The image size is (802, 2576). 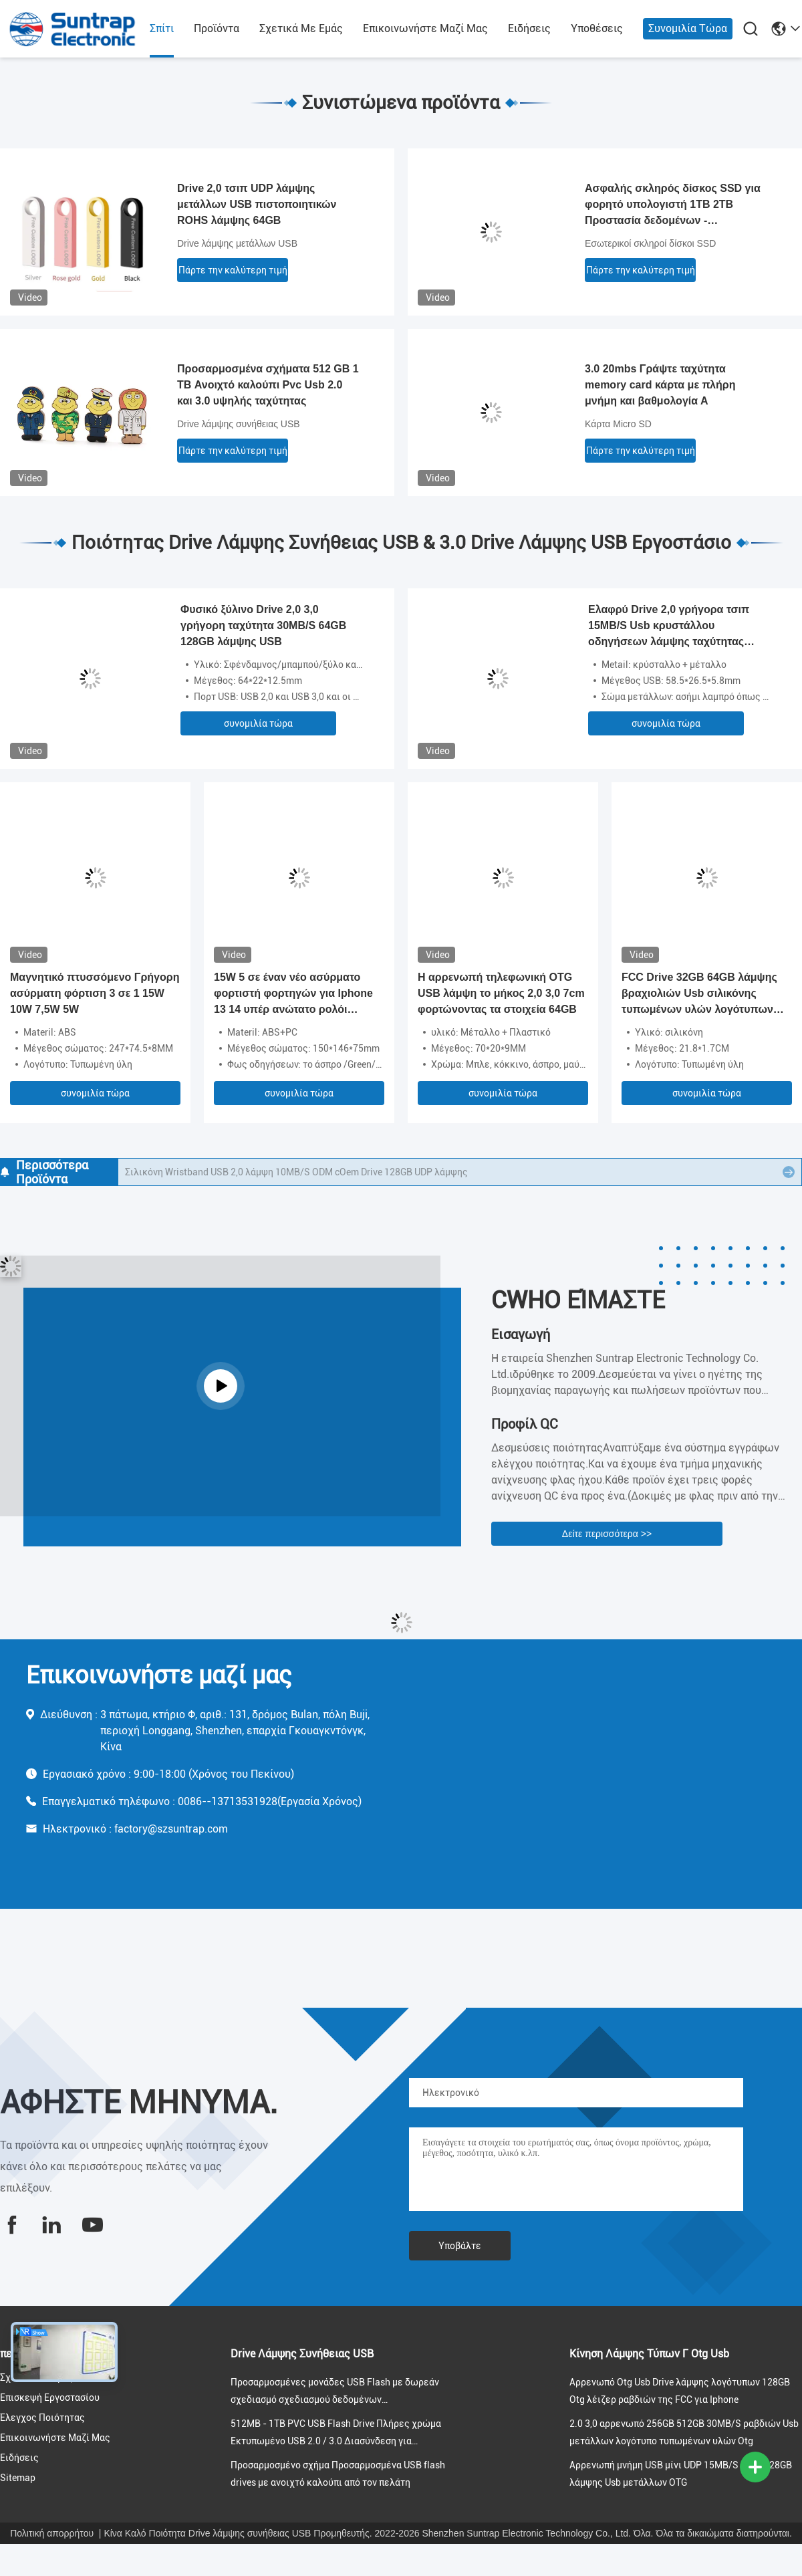 I want to click on Σπίτι, so click(x=162, y=28).